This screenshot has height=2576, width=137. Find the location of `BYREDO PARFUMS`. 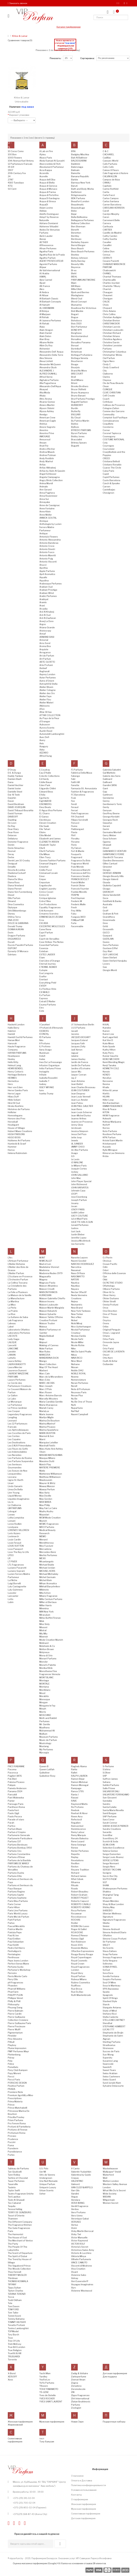

BYREDO PARFUMS is located at coordinates (81, 430).